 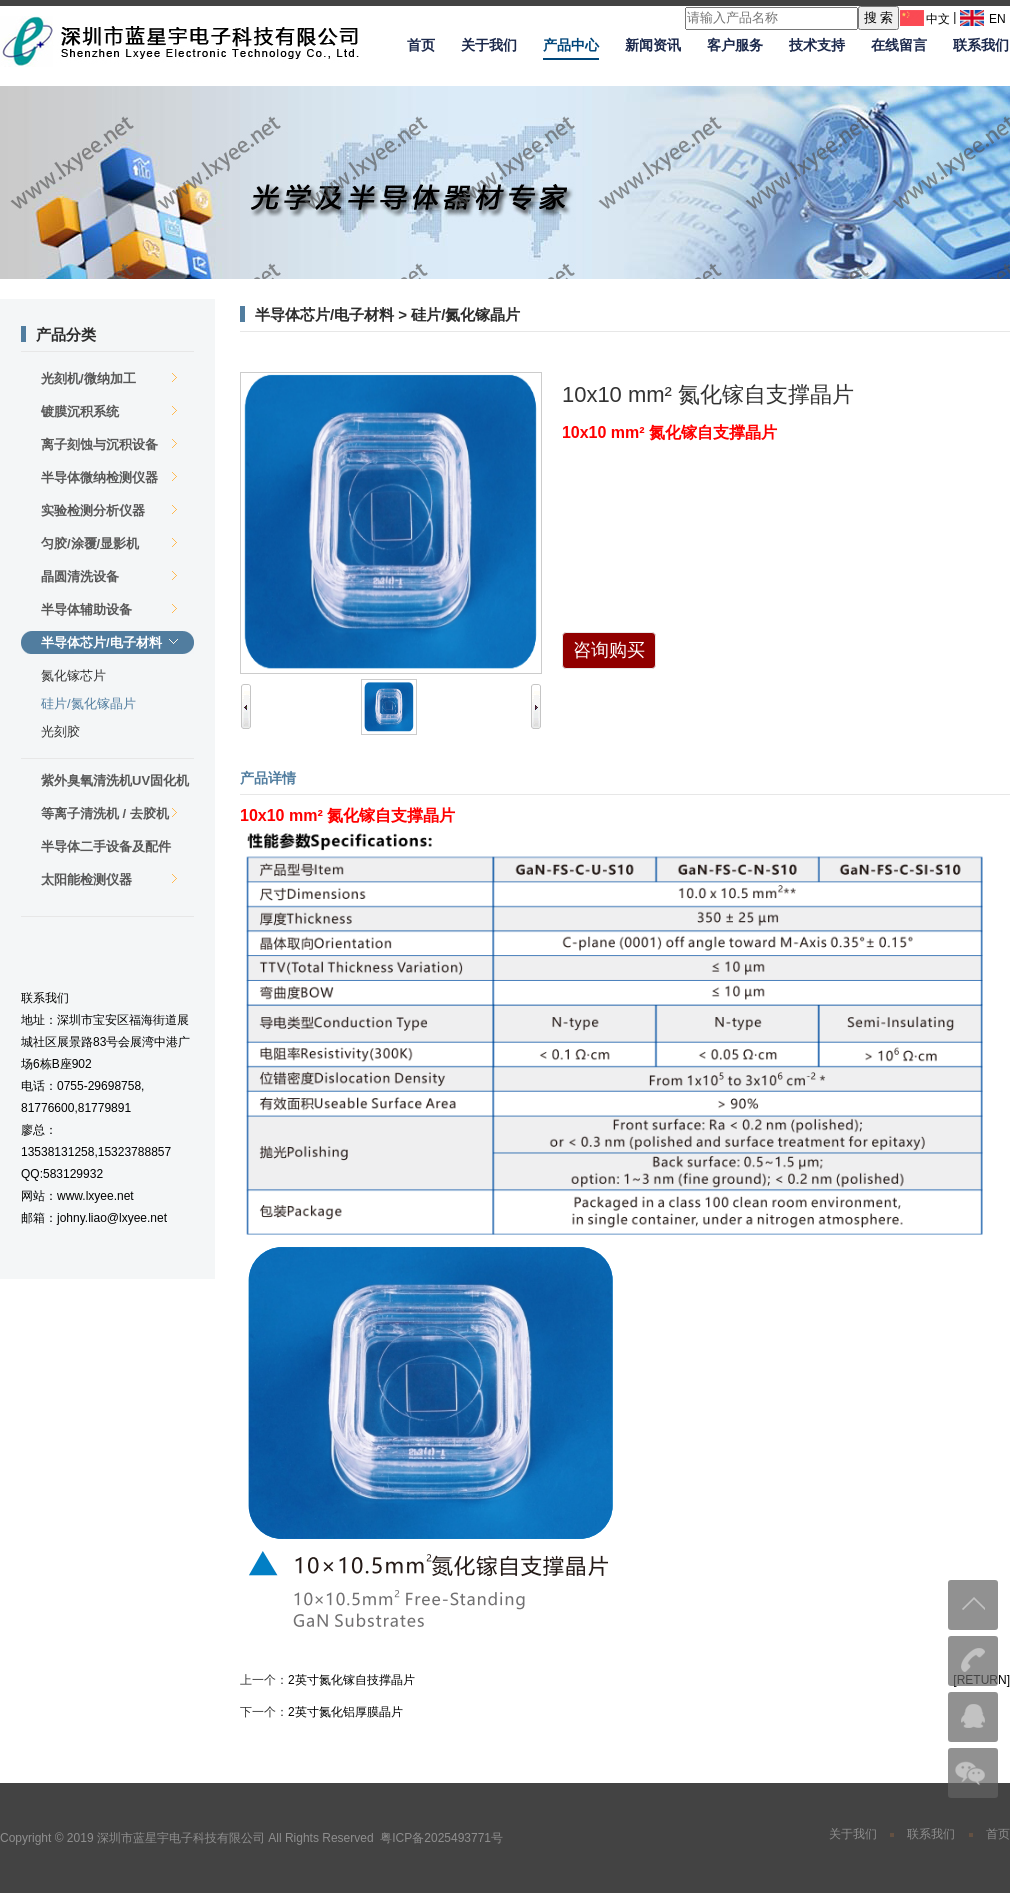 I want to click on 镀膜沉积系统, so click(x=109, y=411).